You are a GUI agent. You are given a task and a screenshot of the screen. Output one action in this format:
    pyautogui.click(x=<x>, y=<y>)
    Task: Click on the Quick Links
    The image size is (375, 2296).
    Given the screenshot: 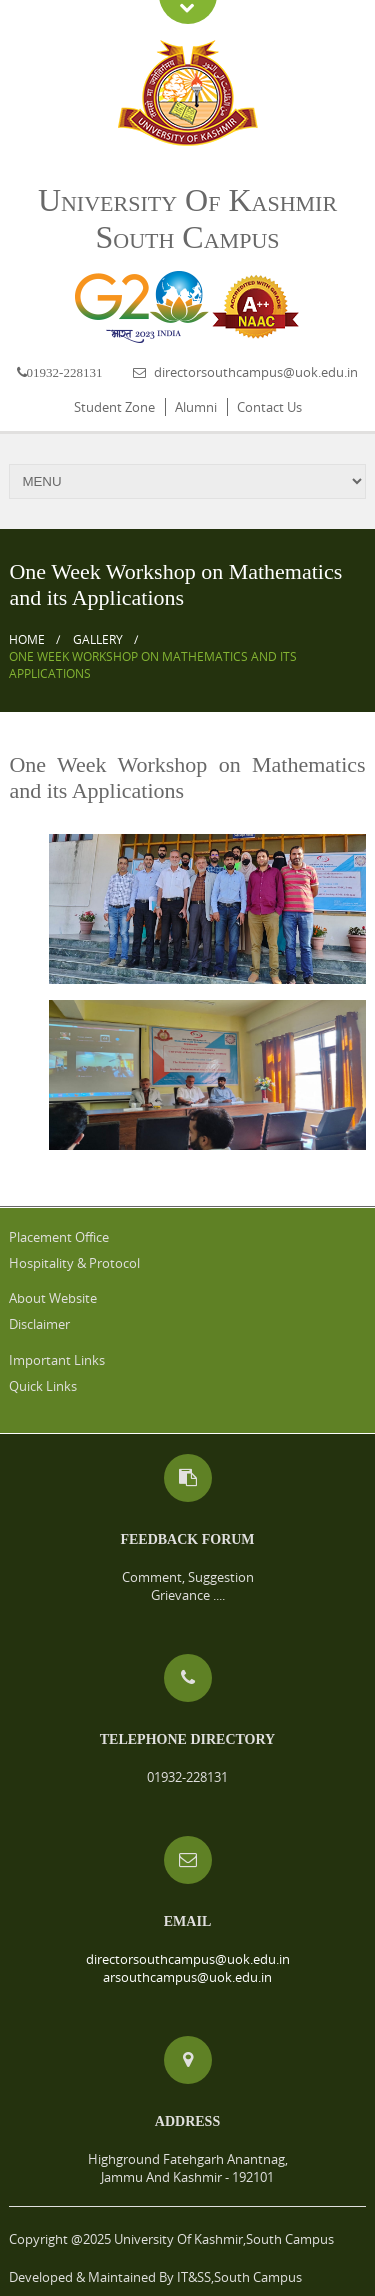 What is the action you would take?
    pyautogui.click(x=43, y=1386)
    